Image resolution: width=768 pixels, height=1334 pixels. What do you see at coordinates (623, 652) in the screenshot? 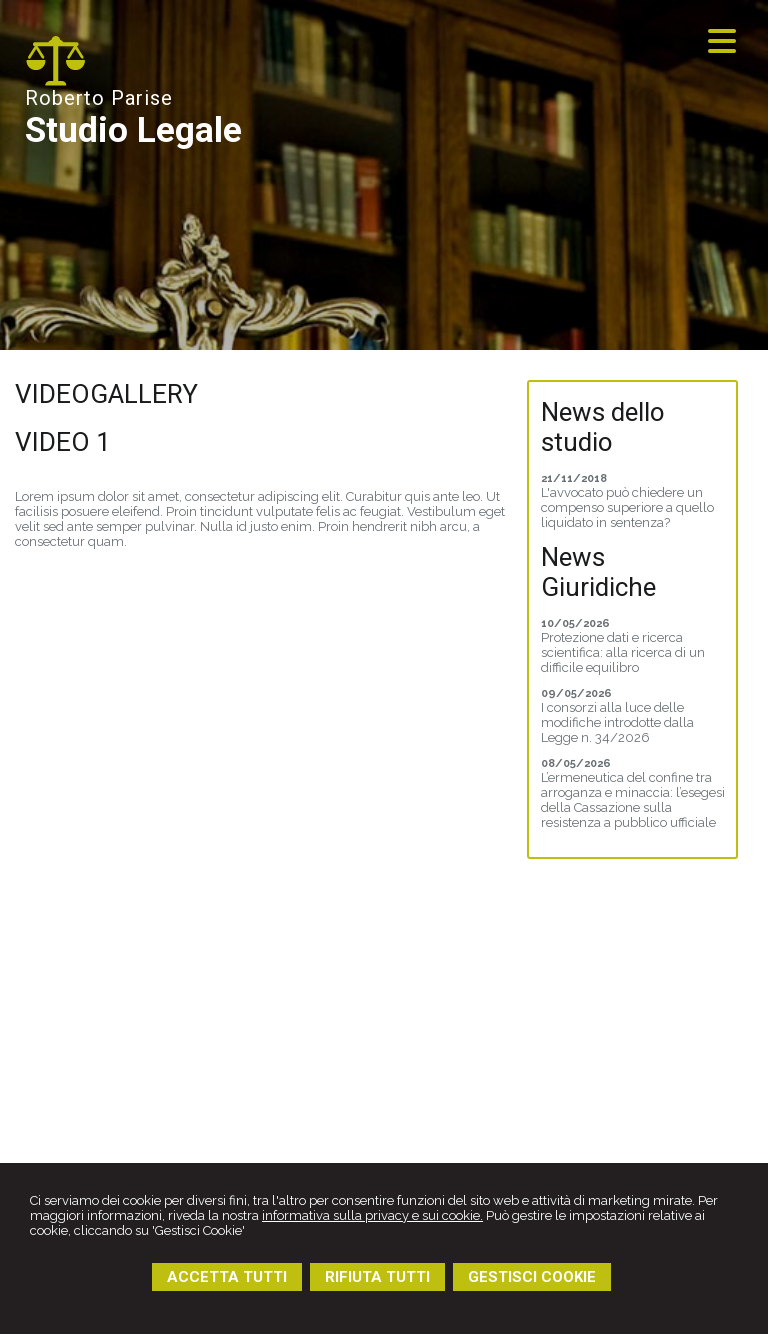
I see `Protezione dati e ricerca scientifica: alla ricerca di un difficile equilibro` at bounding box center [623, 652].